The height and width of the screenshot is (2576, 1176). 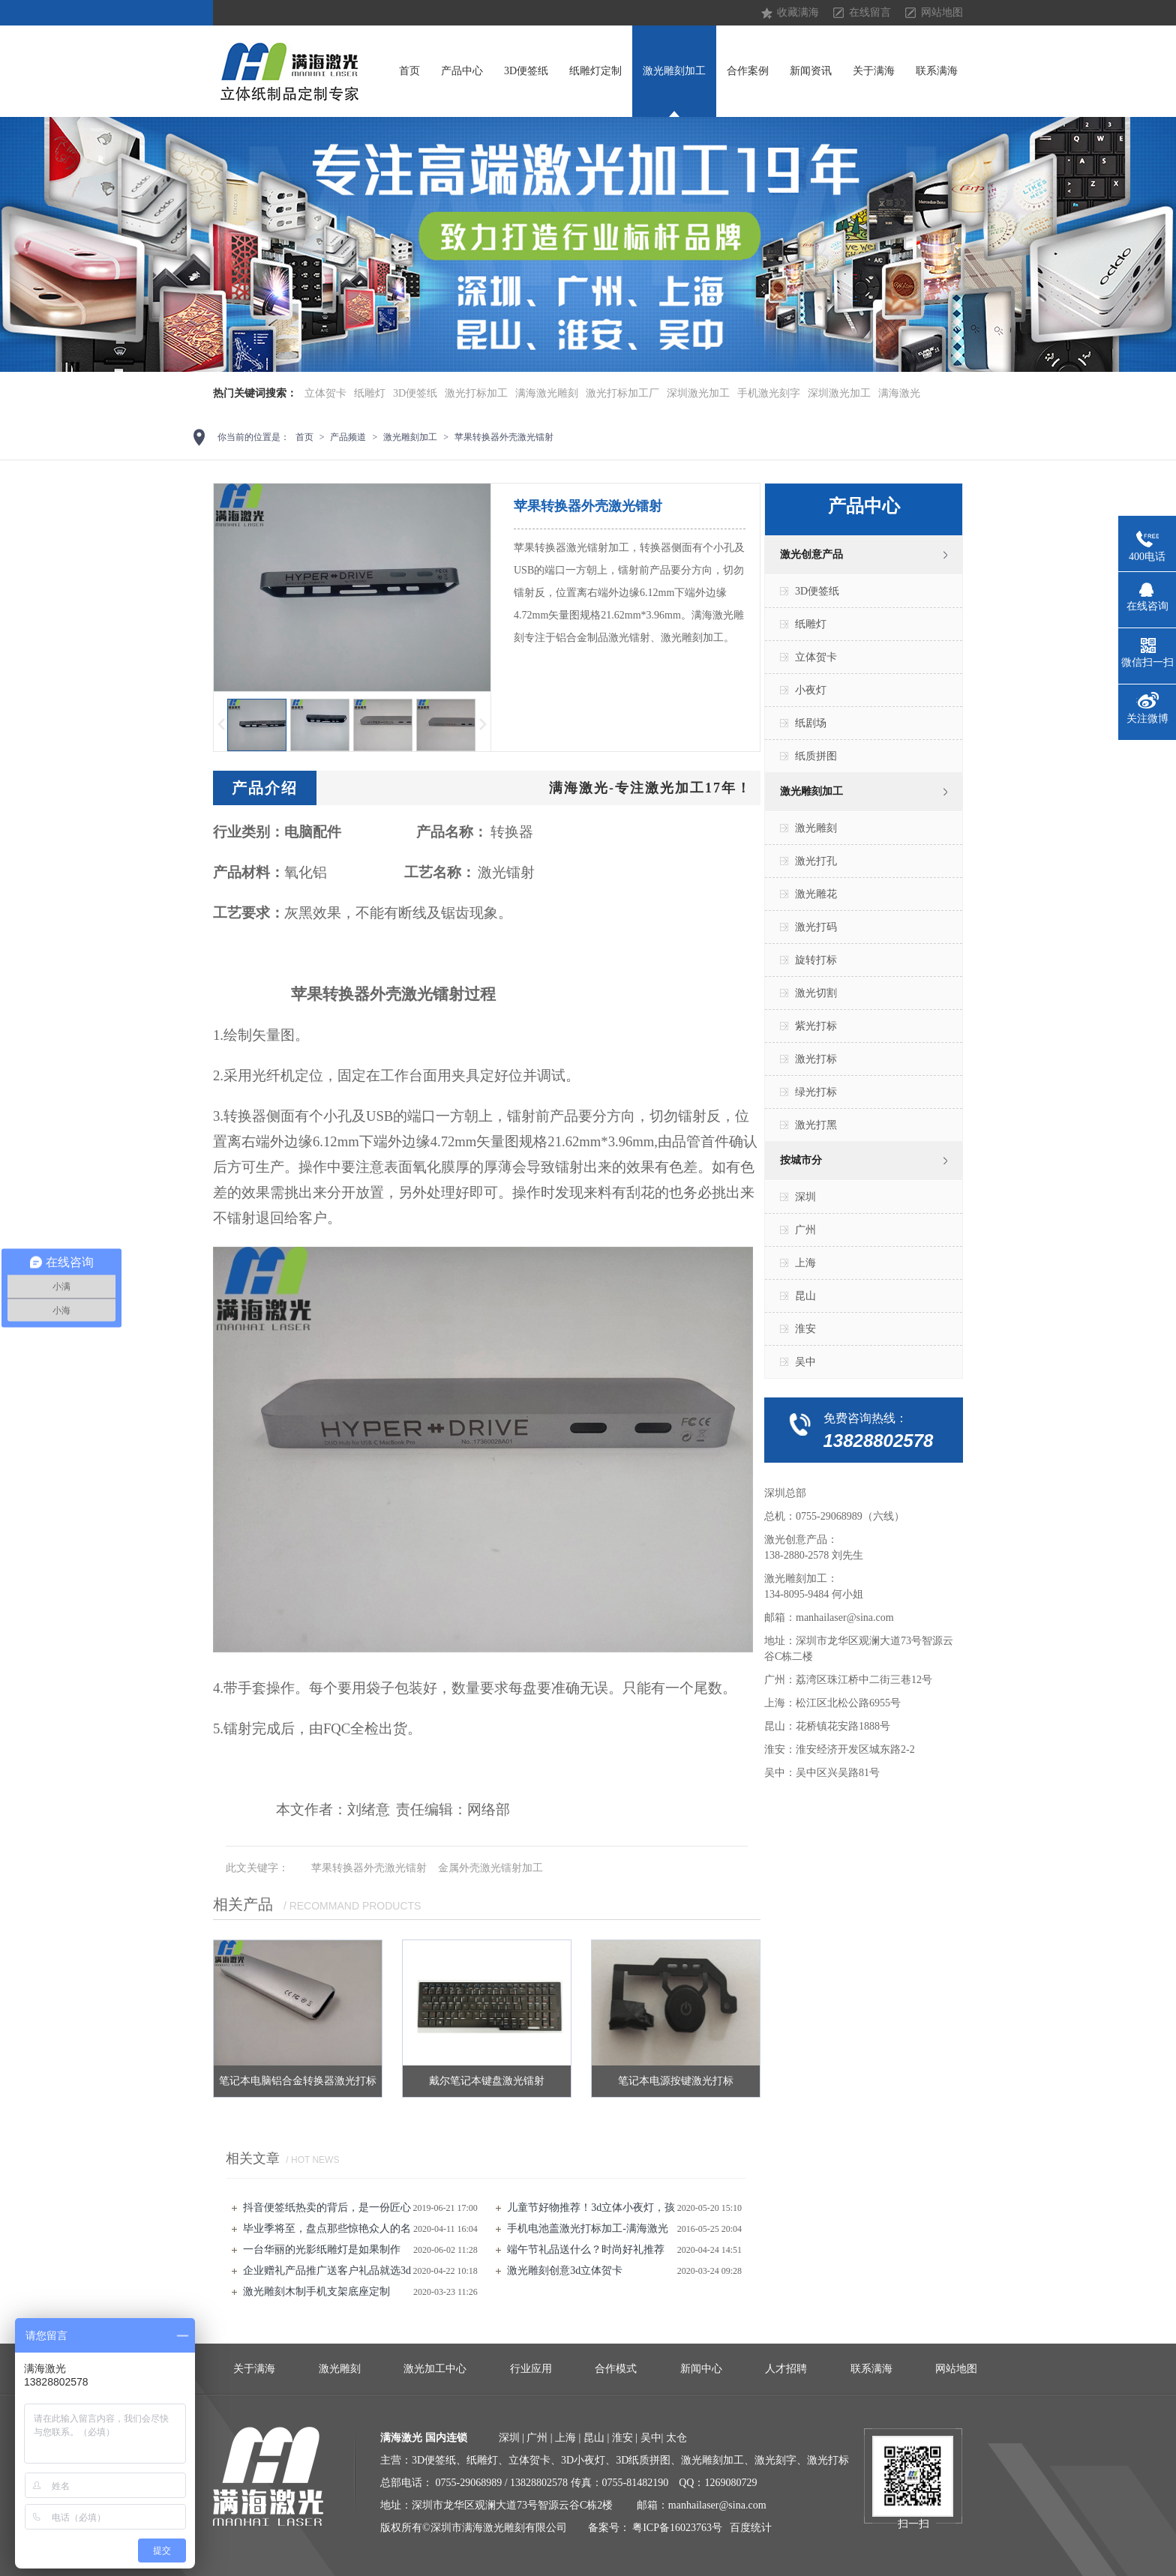 I want to click on 小夜灯, so click(x=810, y=690).